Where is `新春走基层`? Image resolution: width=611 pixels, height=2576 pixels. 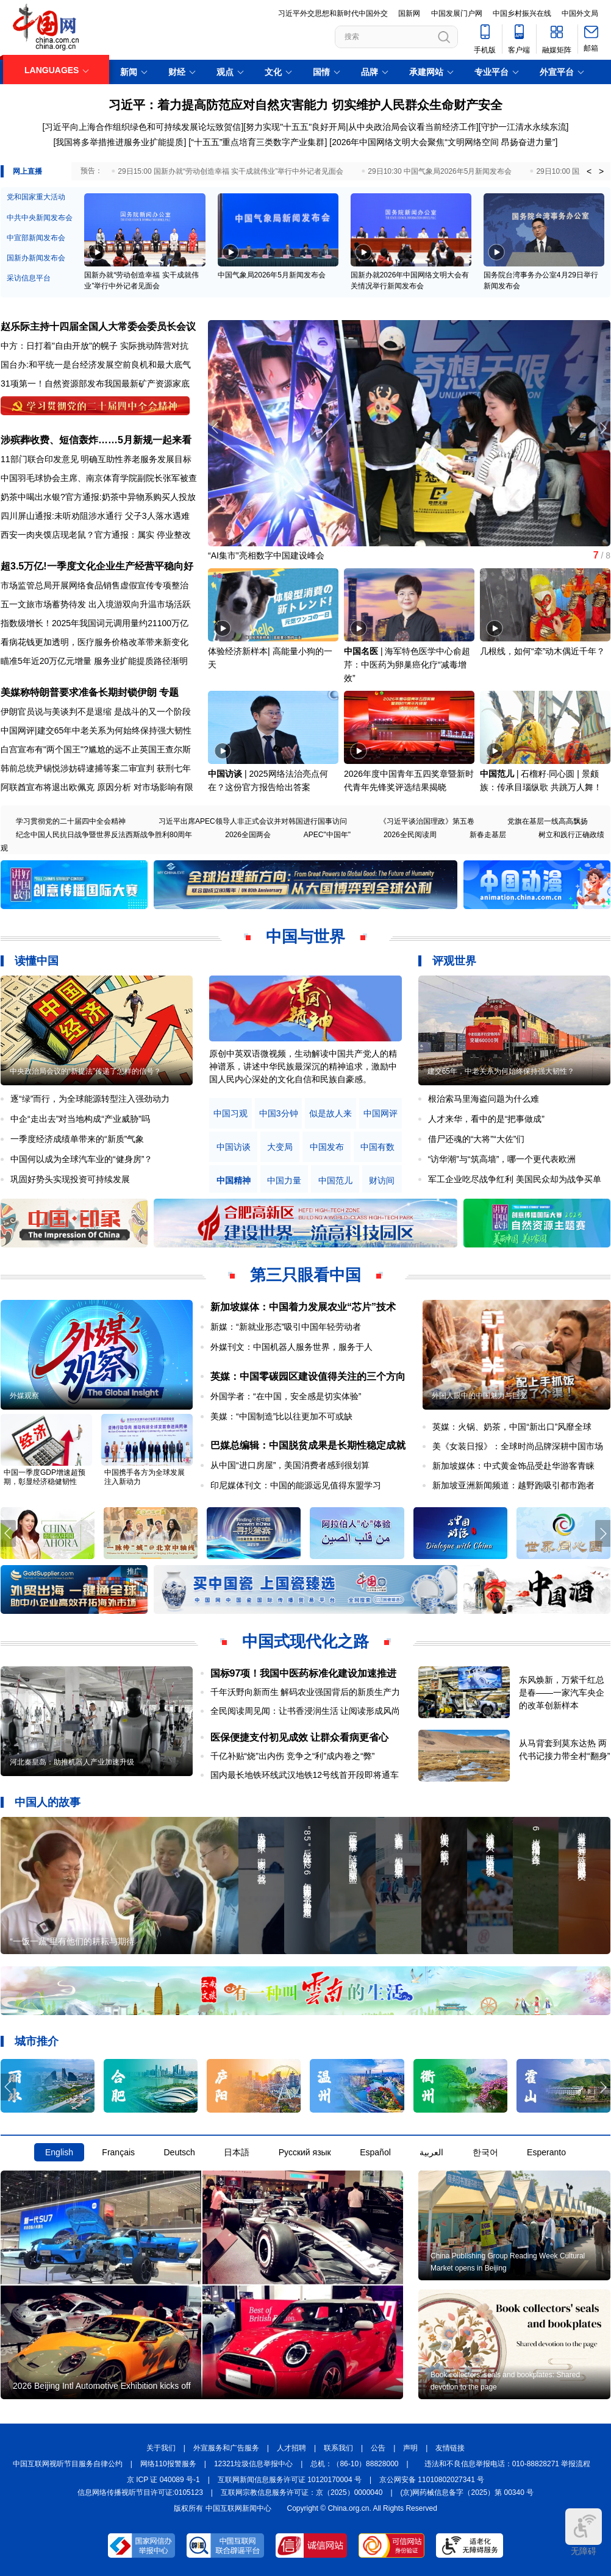 新春走基层 is located at coordinates (488, 834).